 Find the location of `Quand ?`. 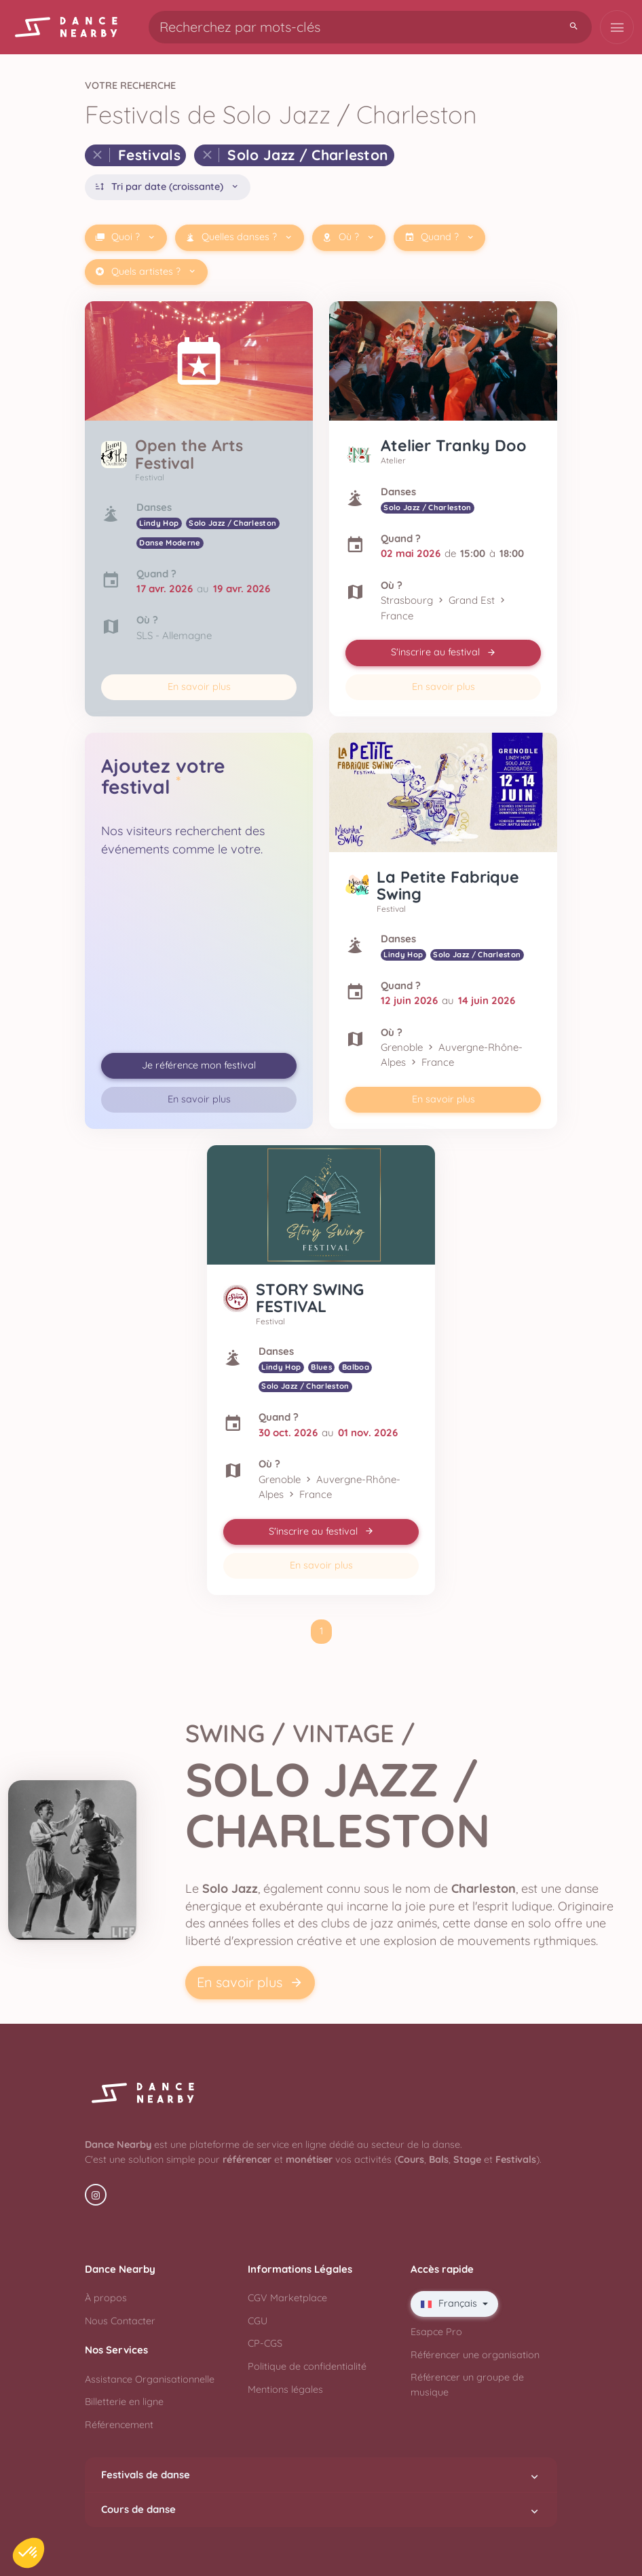

Quand ? is located at coordinates (439, 237).